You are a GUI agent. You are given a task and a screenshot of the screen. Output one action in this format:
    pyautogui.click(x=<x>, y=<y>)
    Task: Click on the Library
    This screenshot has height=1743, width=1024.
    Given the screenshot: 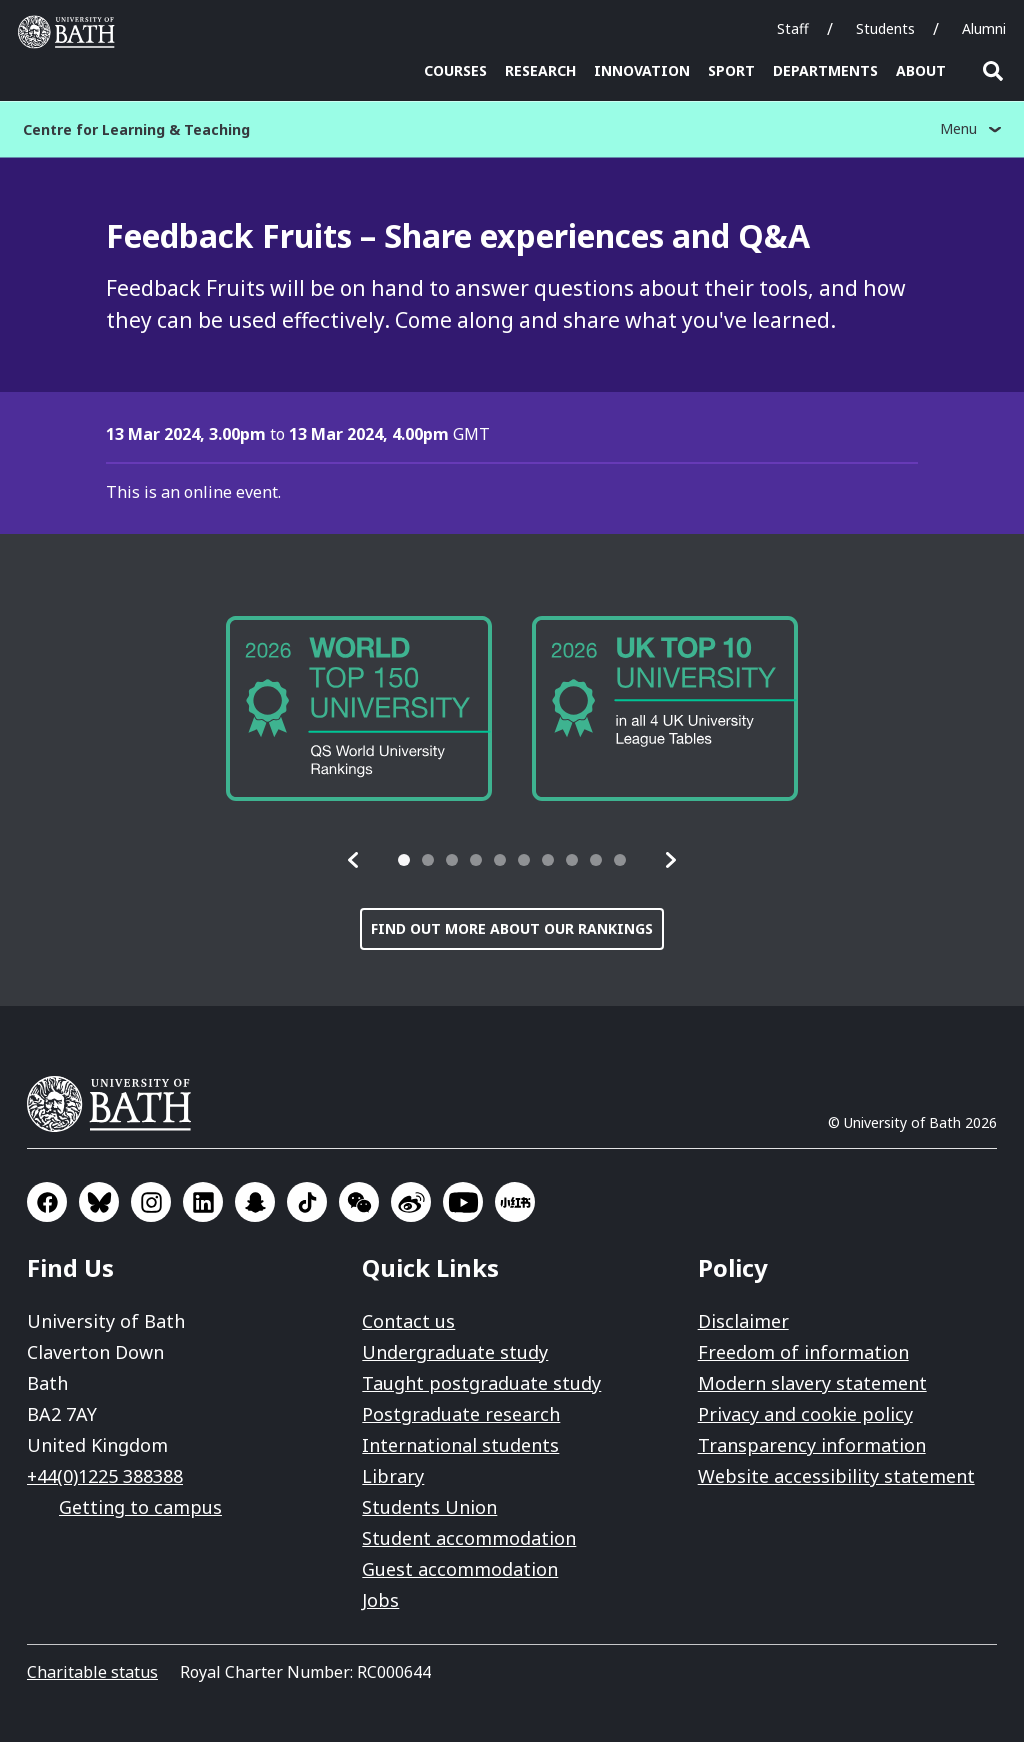 What is the action you would take?
    pyautogui.click(x=393, y=1477)
    